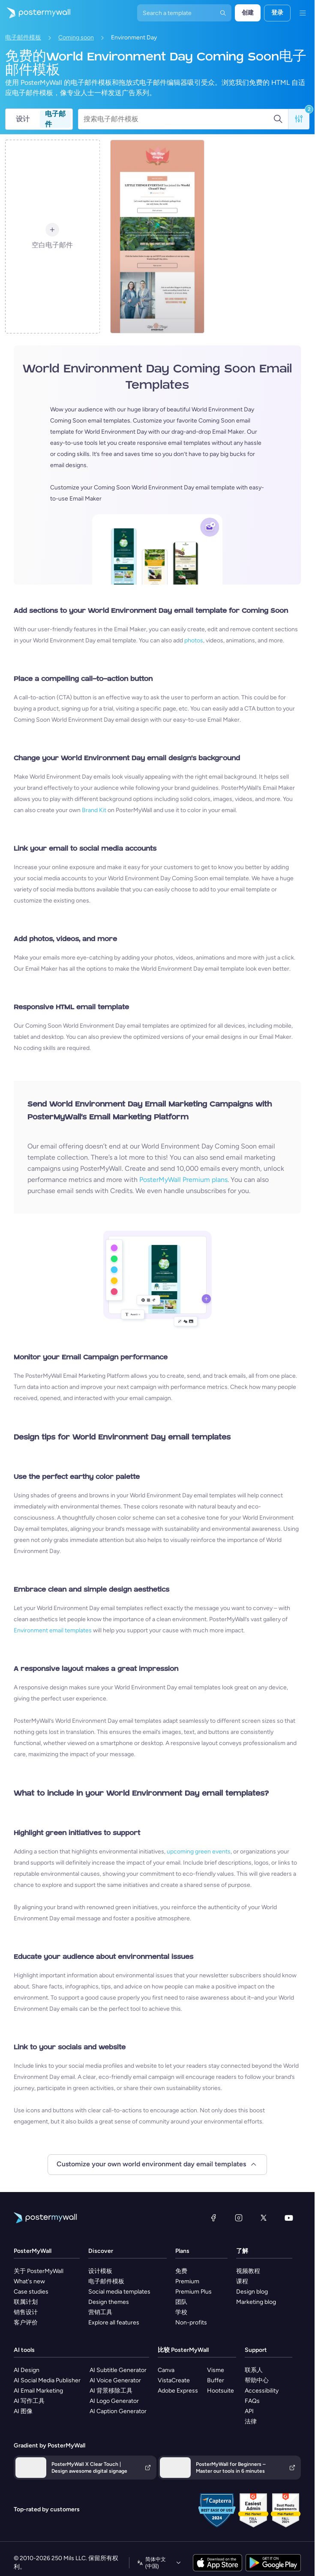 This screenshot has height=2576, width=321. What do you see at coordinates (100, 2312) in the screenshot?
I see `营销工具` at bounding box center [100, 2312].